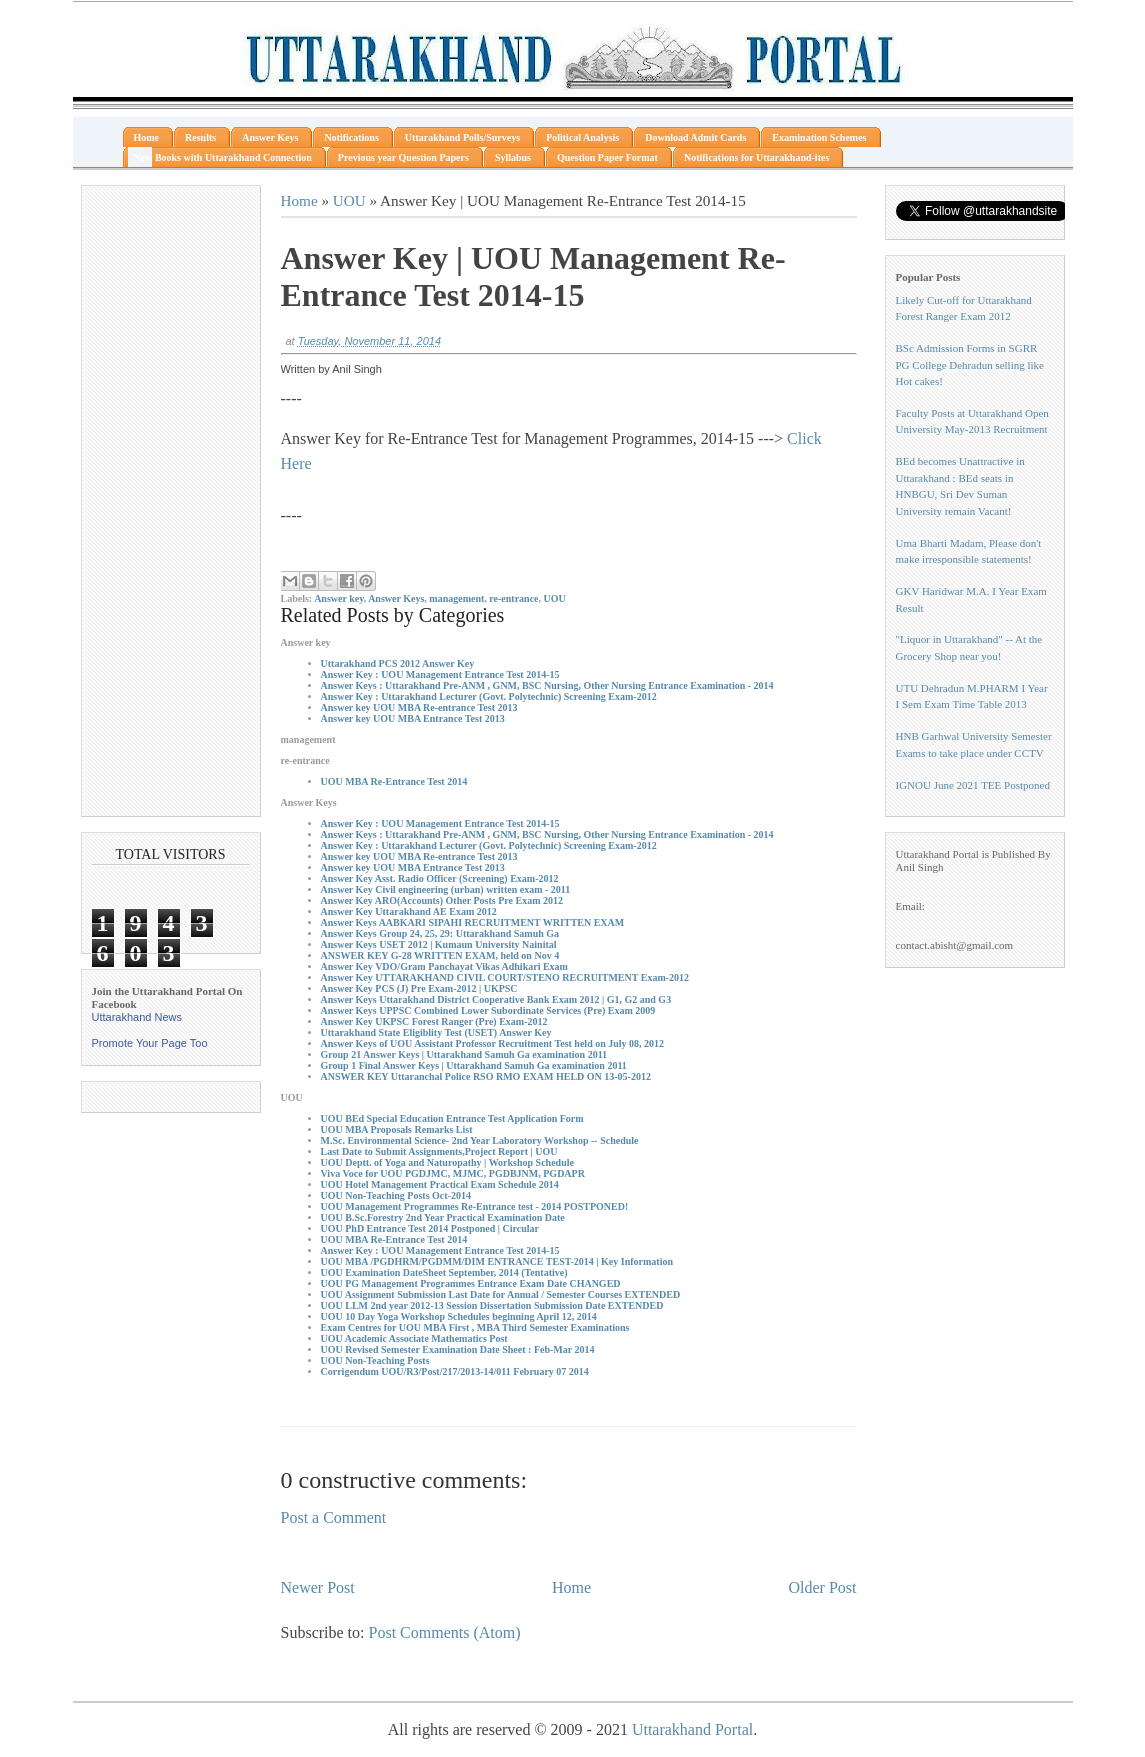 This screenshot has width=1145, height=1757. What do you see at coordinates (459, 1316) in the screenshot?
I see `UOU 10 Day Yoga Workshop Schedules beginning April 12, 2014` at bounding box center [459, 1316].